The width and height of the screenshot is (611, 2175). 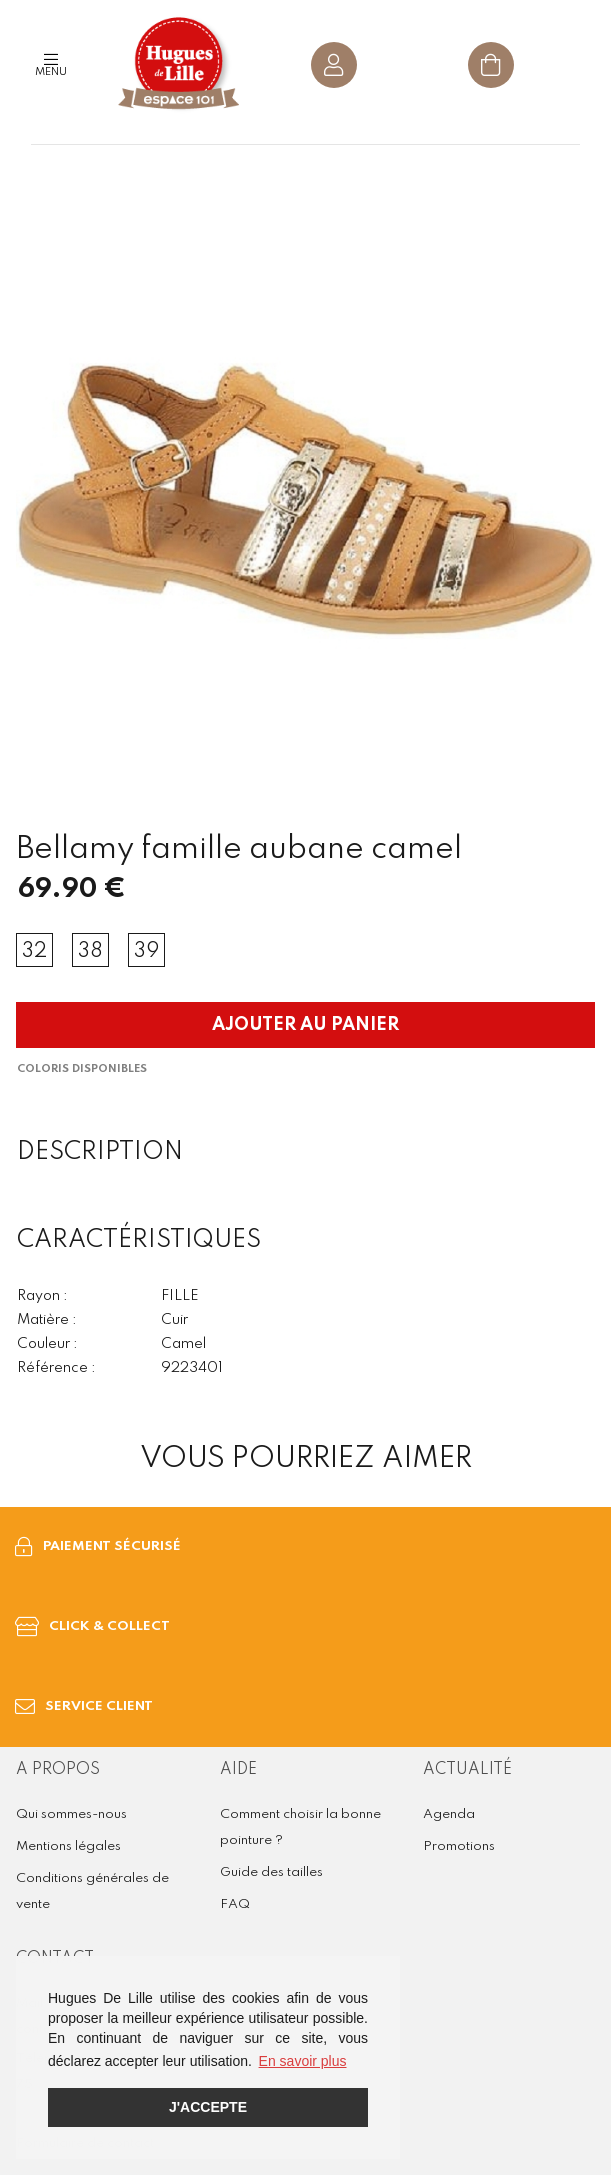 I want to click on Conditions générales de vente, so click(x=92, y=1891).